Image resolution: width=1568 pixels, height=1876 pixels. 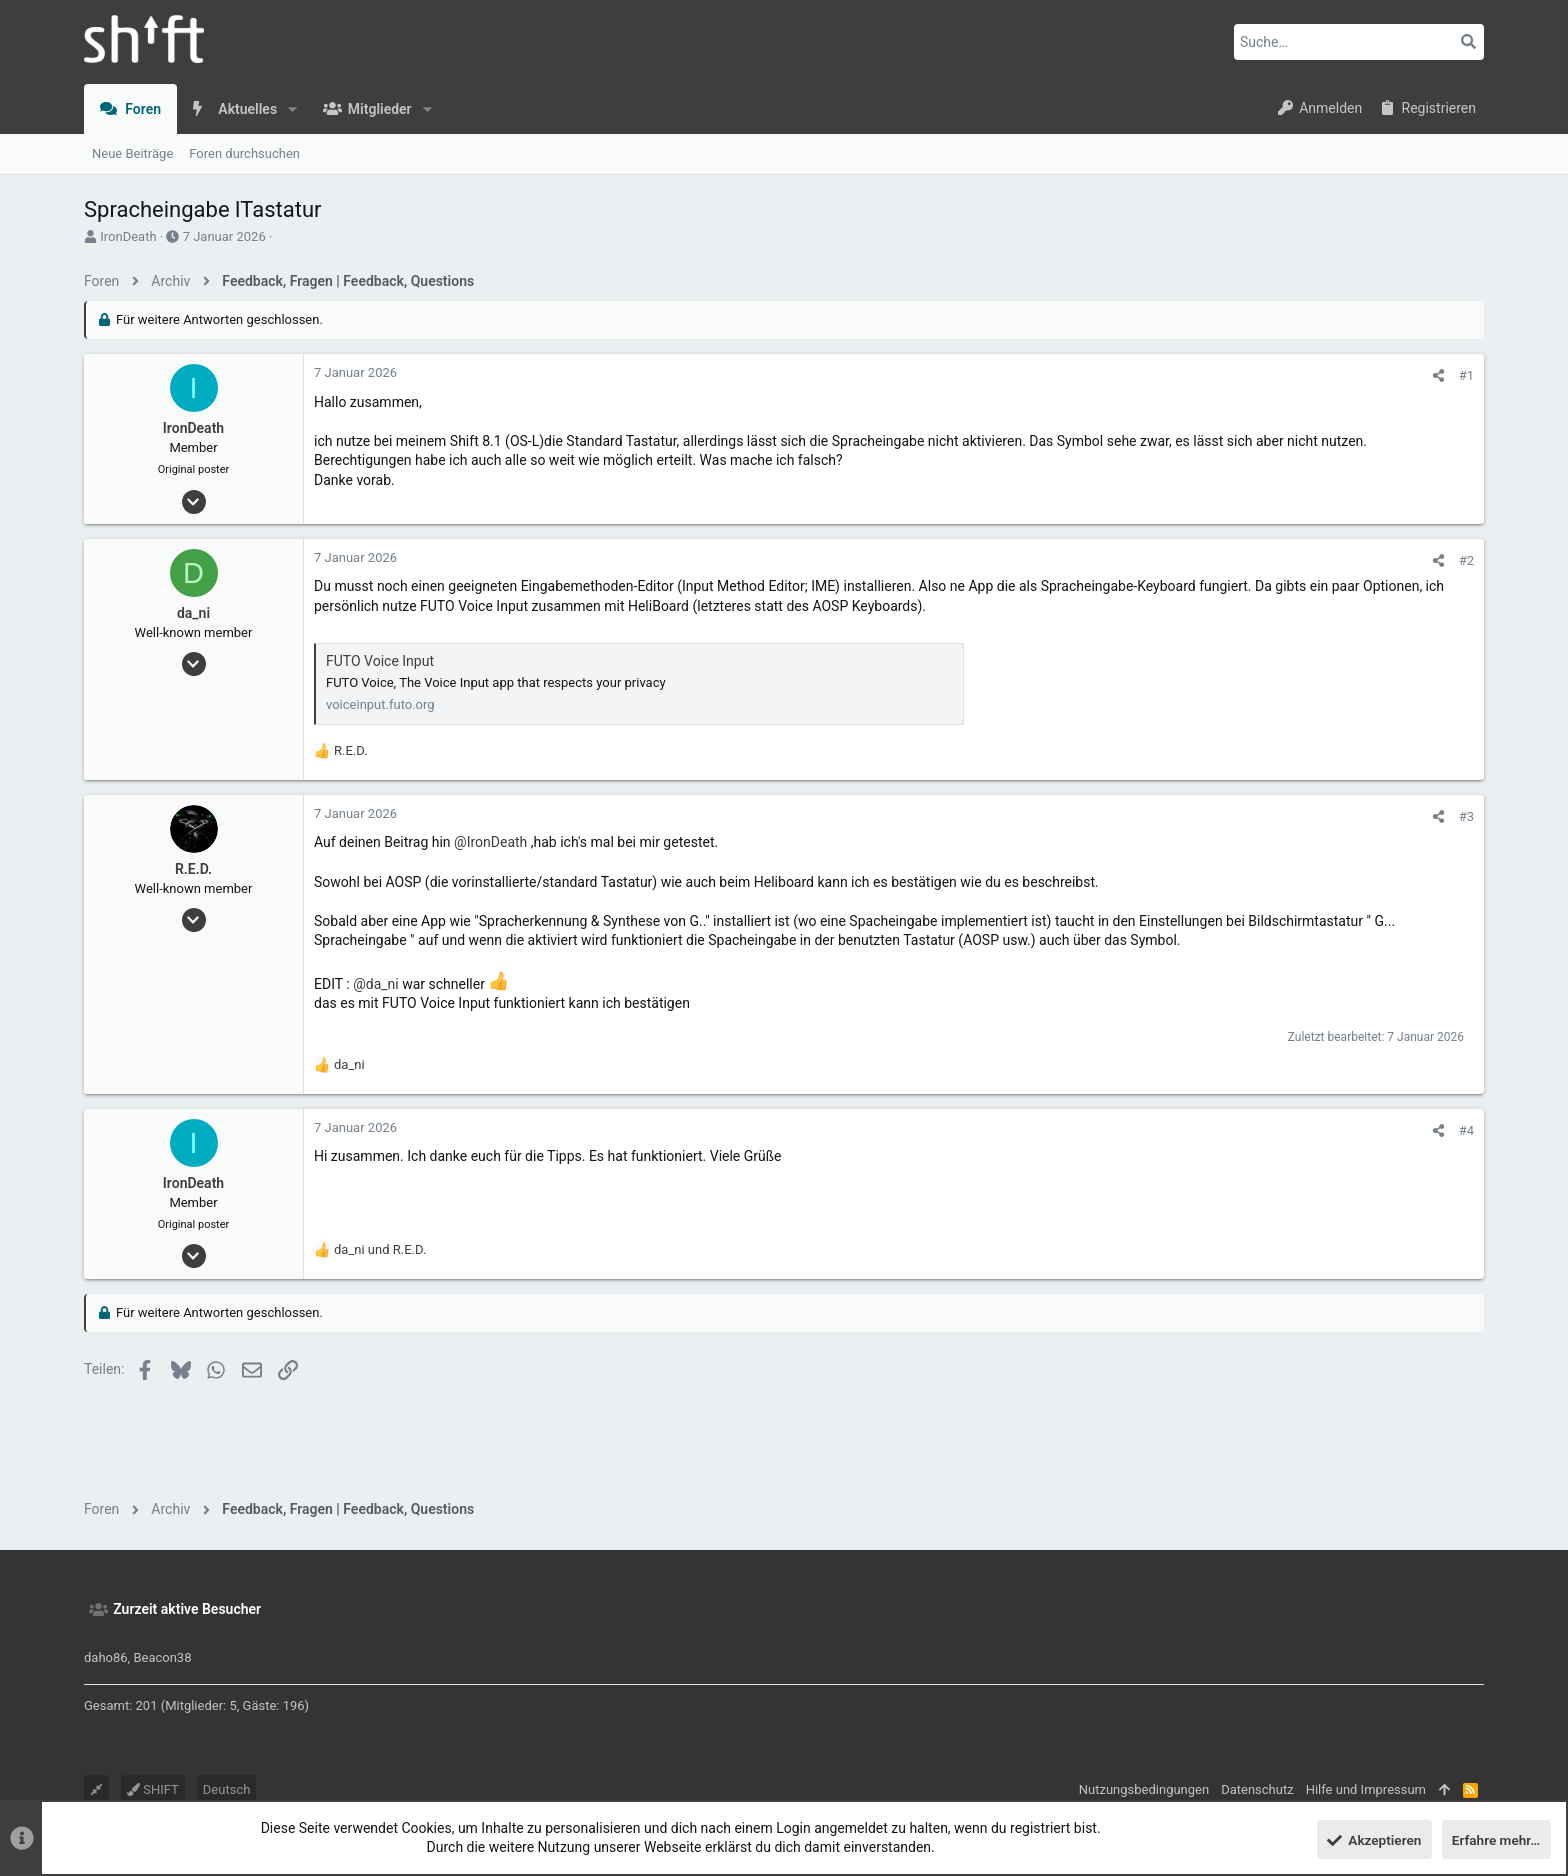 I want to click on #4, so click(x=1466, y=1130).